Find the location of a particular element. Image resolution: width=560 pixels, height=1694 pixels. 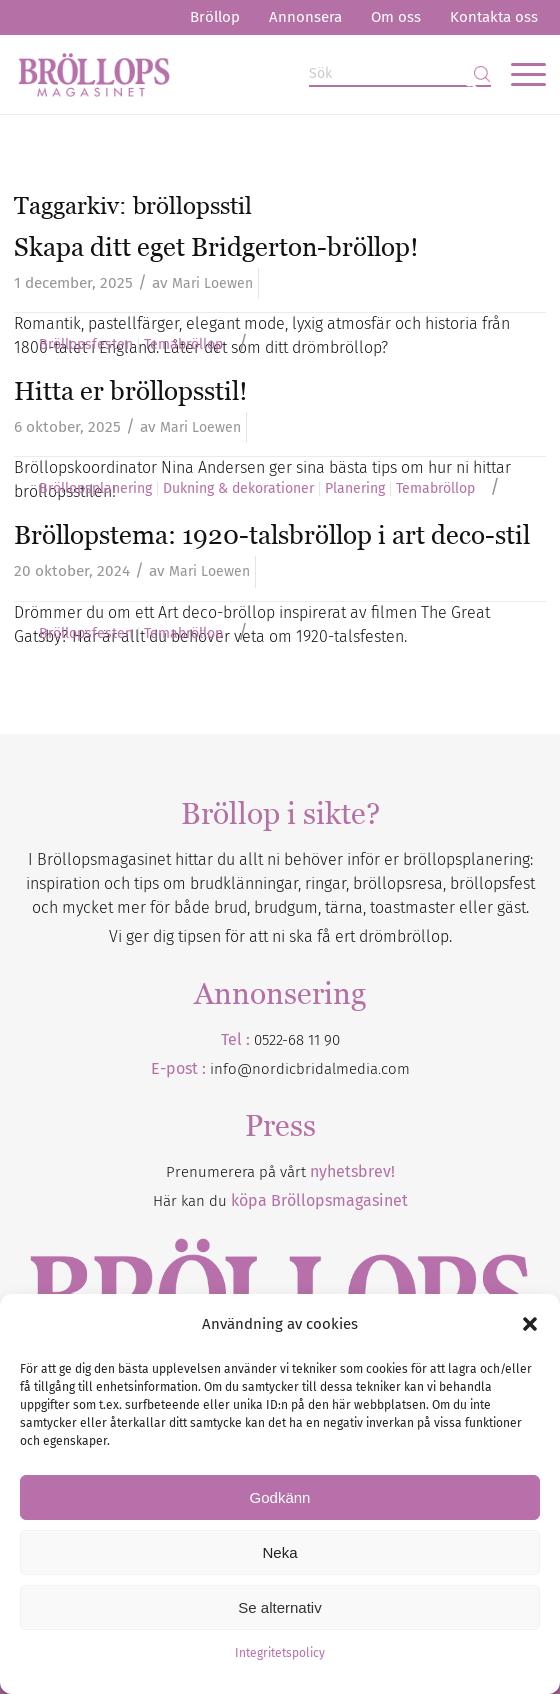

Här kan du is located at coordinates (280, 1201).